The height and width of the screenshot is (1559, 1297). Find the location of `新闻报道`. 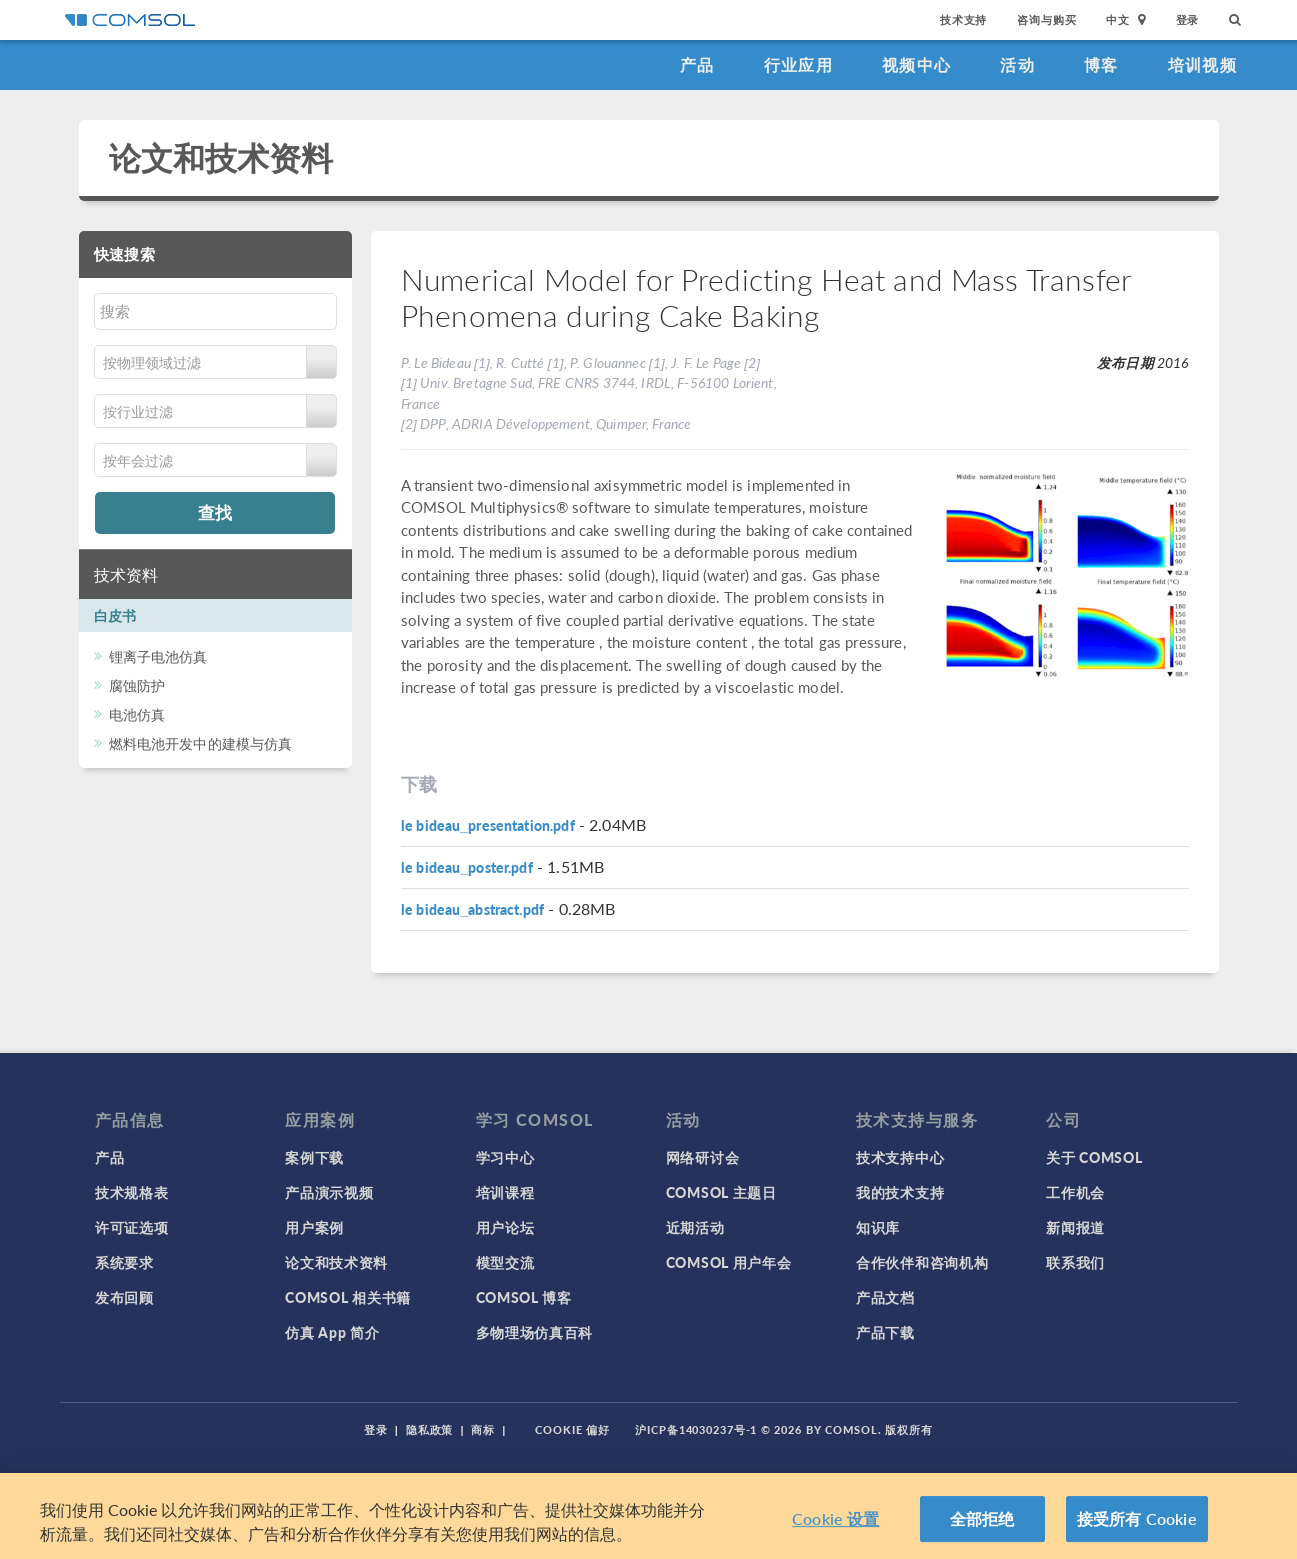

新闻报道 is located at coordinates (1075, 1227).